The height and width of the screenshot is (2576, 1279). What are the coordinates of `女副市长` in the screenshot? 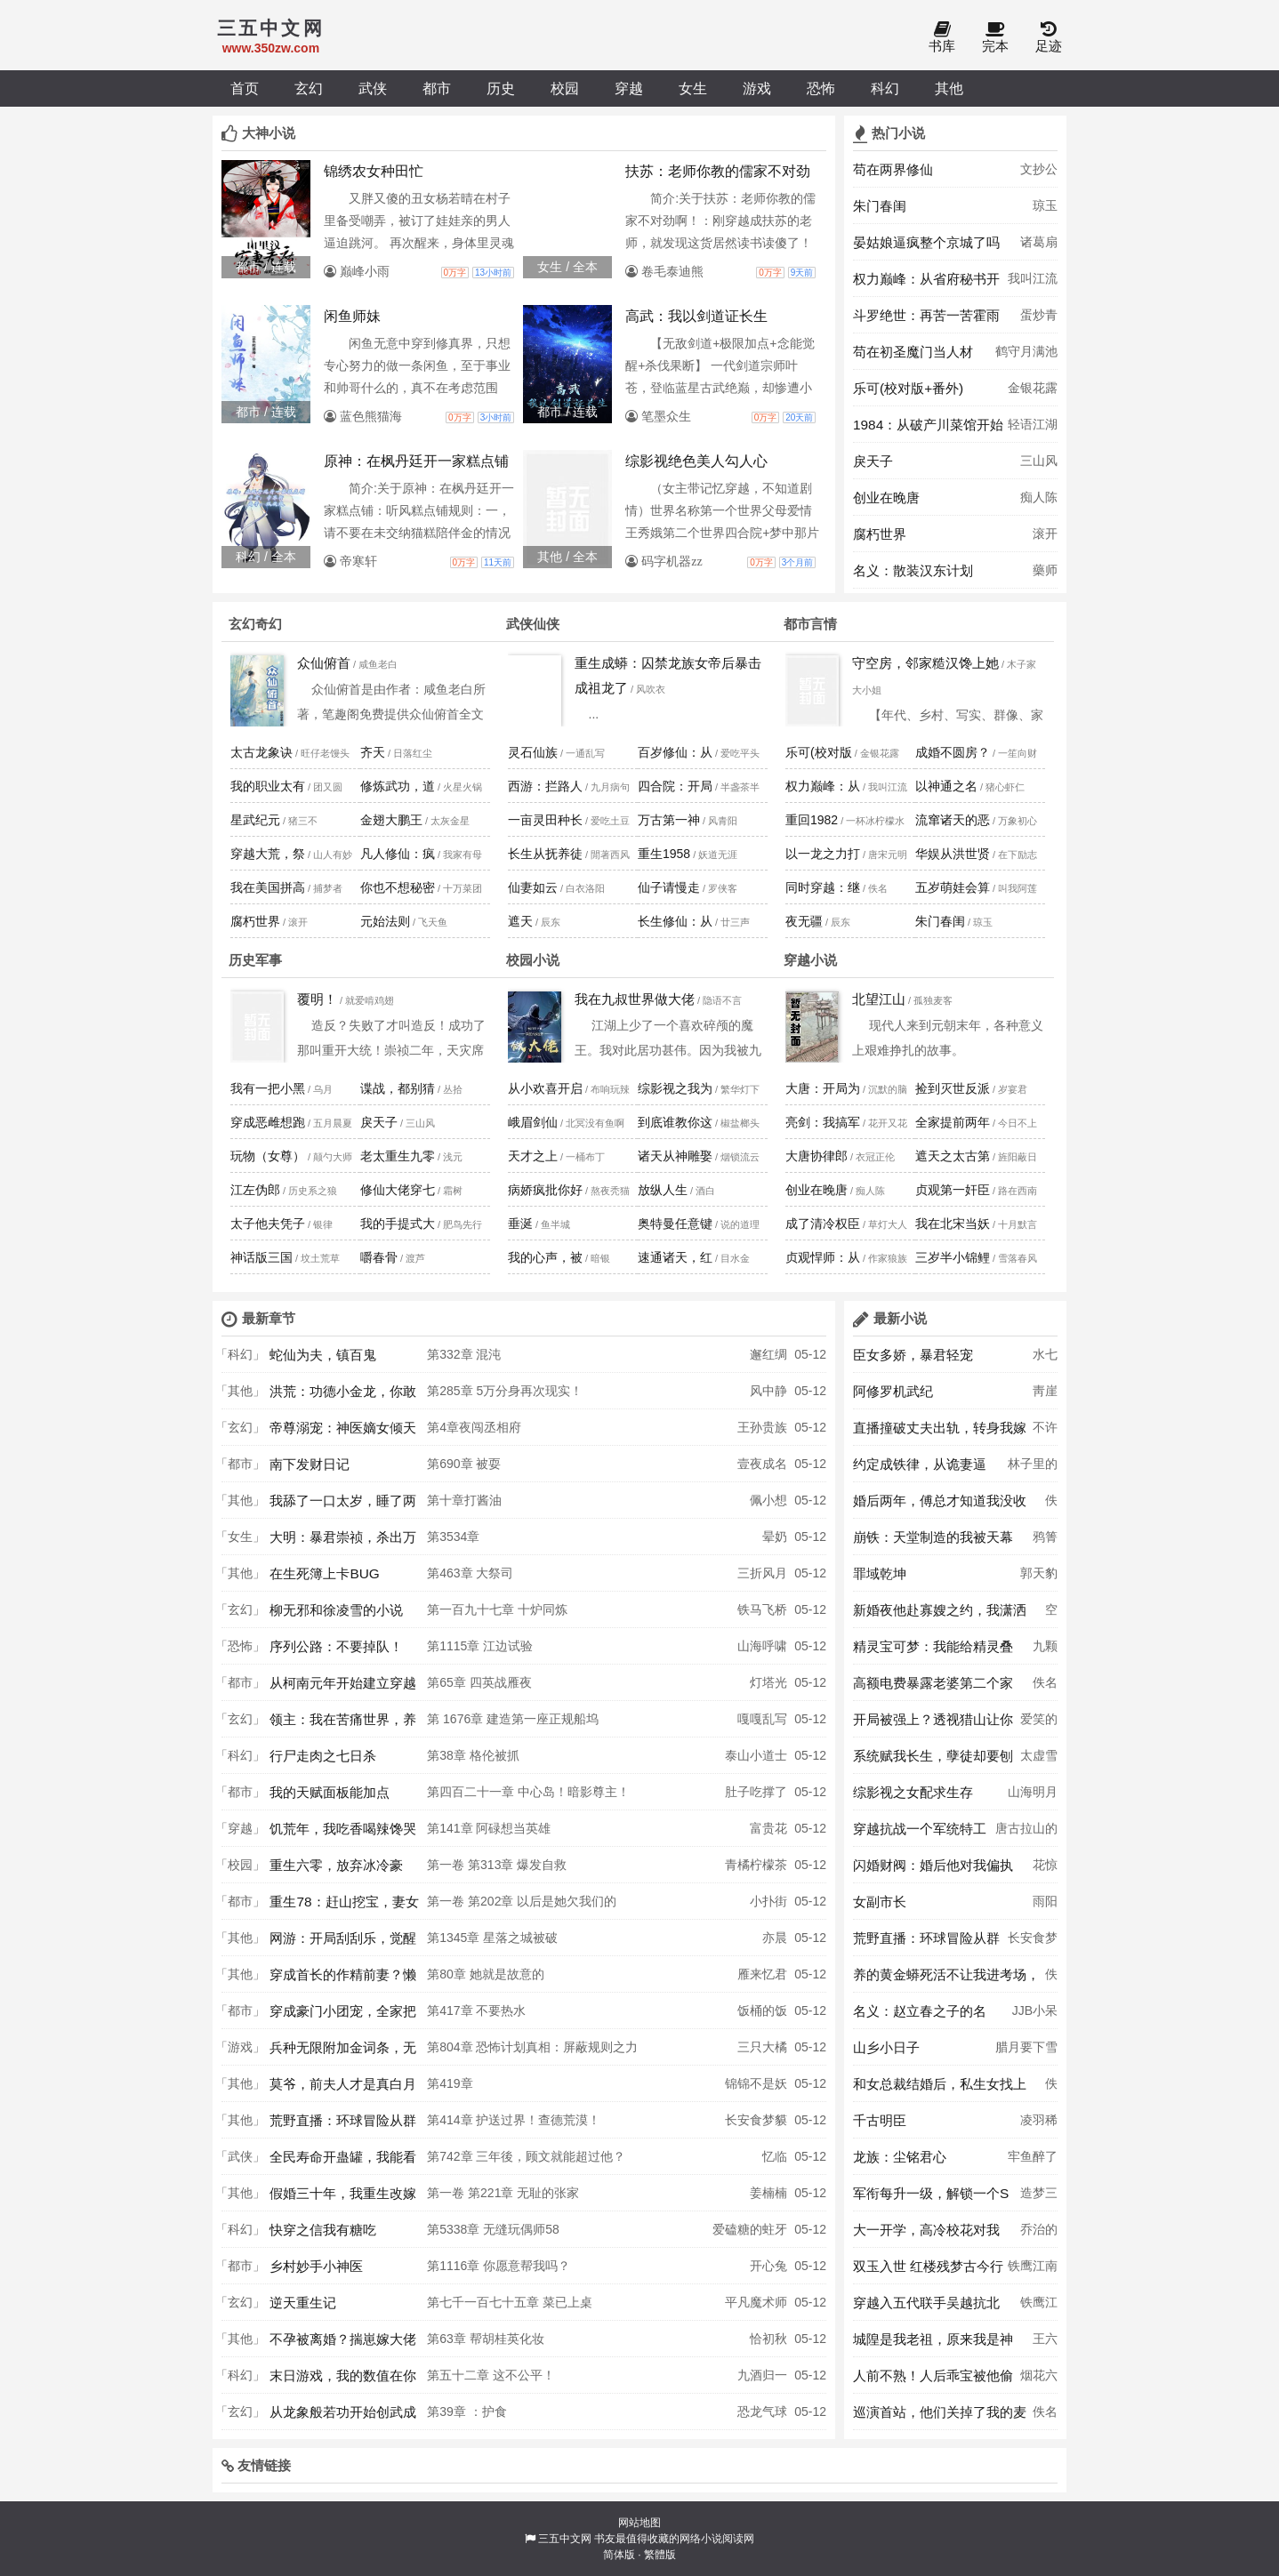 It's located at (879, 1901).